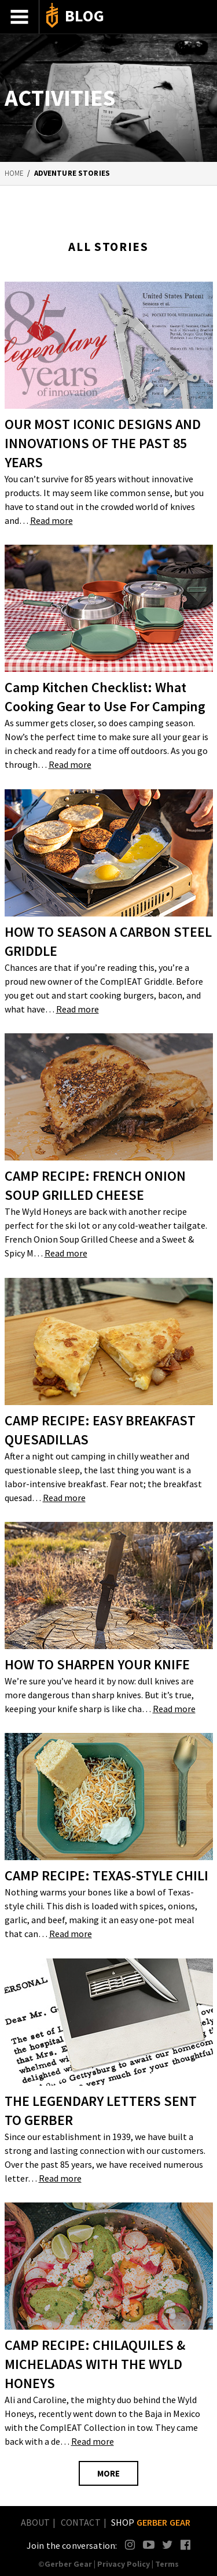 Image resolution: width=217 pixels, height=2576 pixels. Describe the element at coordinates (81, 2522) in the screenshot. I see `Contact` at that location.